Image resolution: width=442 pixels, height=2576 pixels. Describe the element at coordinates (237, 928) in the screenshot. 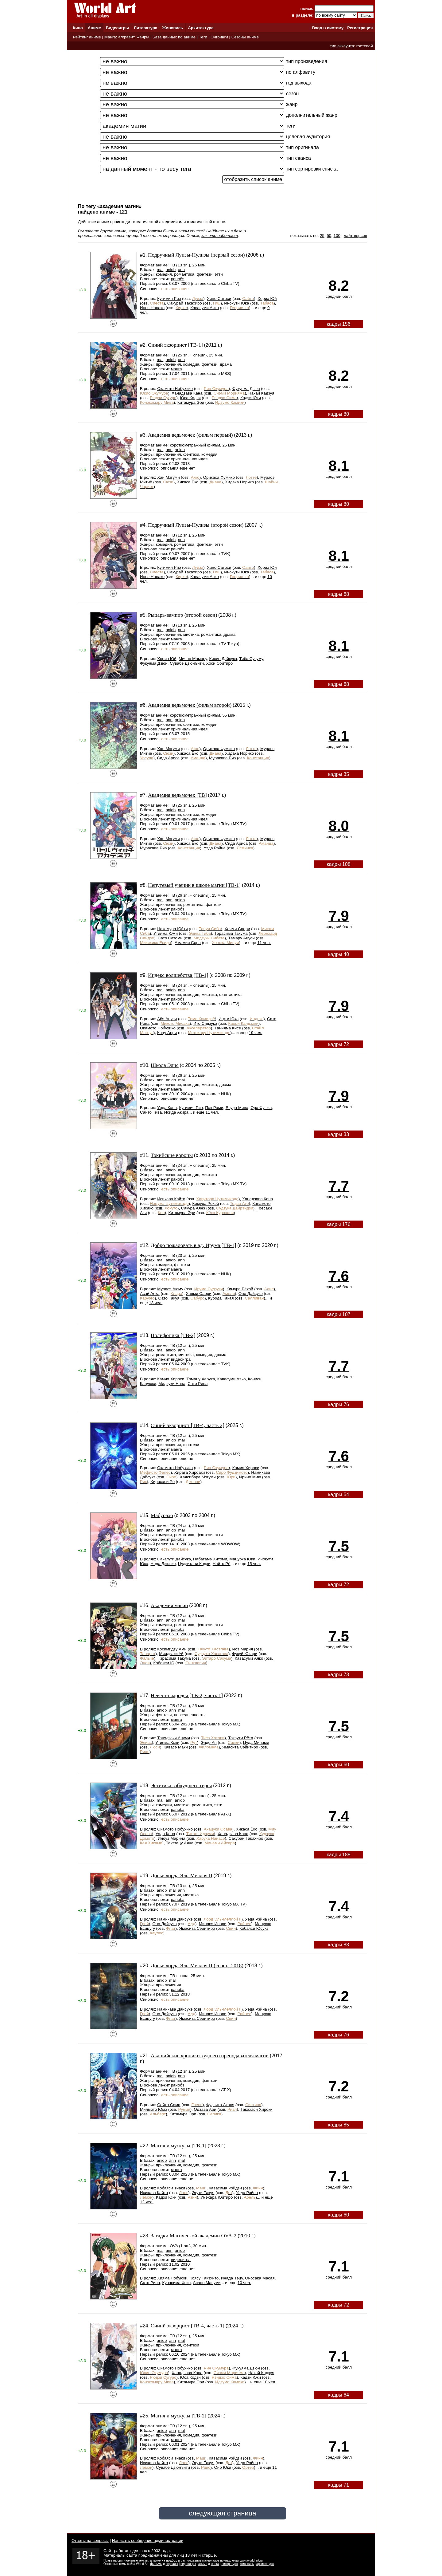

I see `Хаями Саори` at that location.